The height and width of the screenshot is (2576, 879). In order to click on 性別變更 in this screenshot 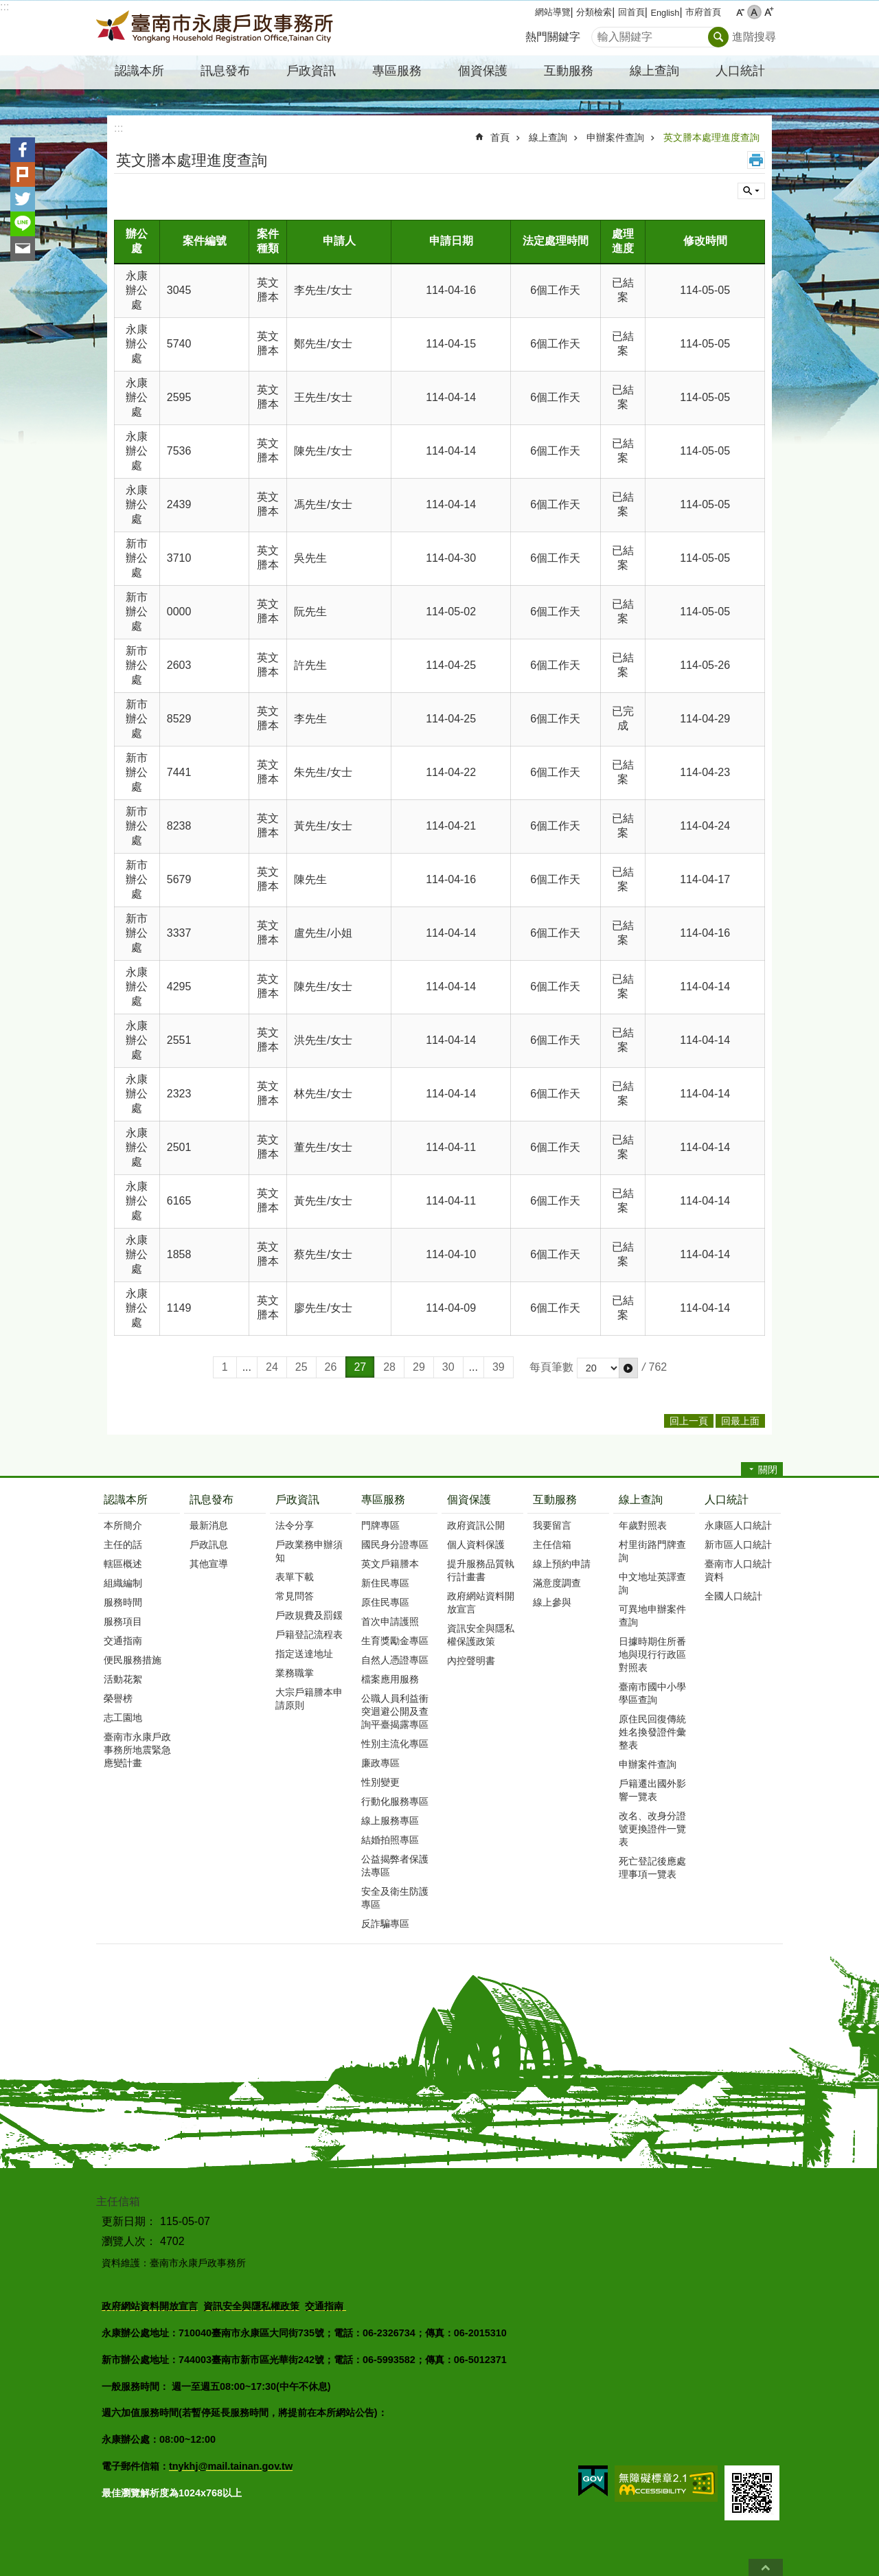, I will do `click(380, 1782)`.